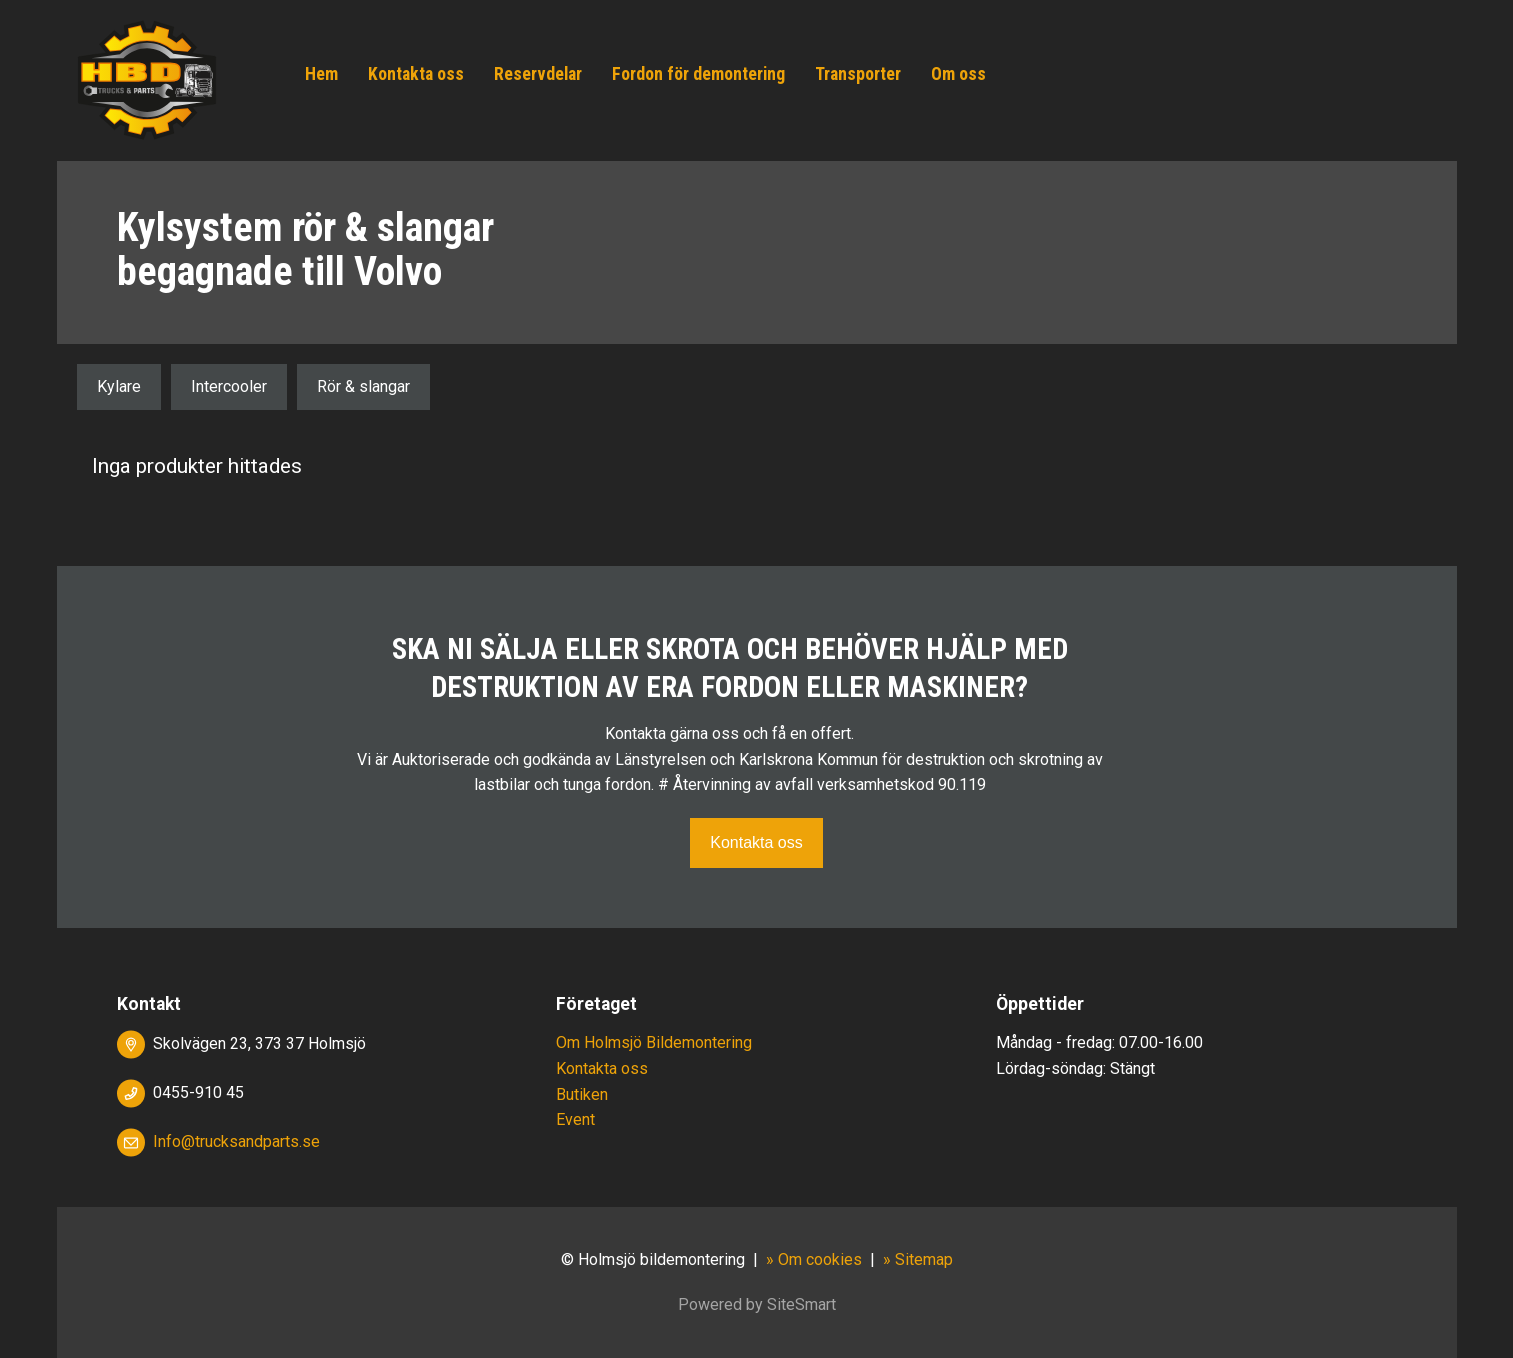 Image resolution: width=1513 pixels, height=1358 pixels. I want to click on Hem, so click(321, 74).